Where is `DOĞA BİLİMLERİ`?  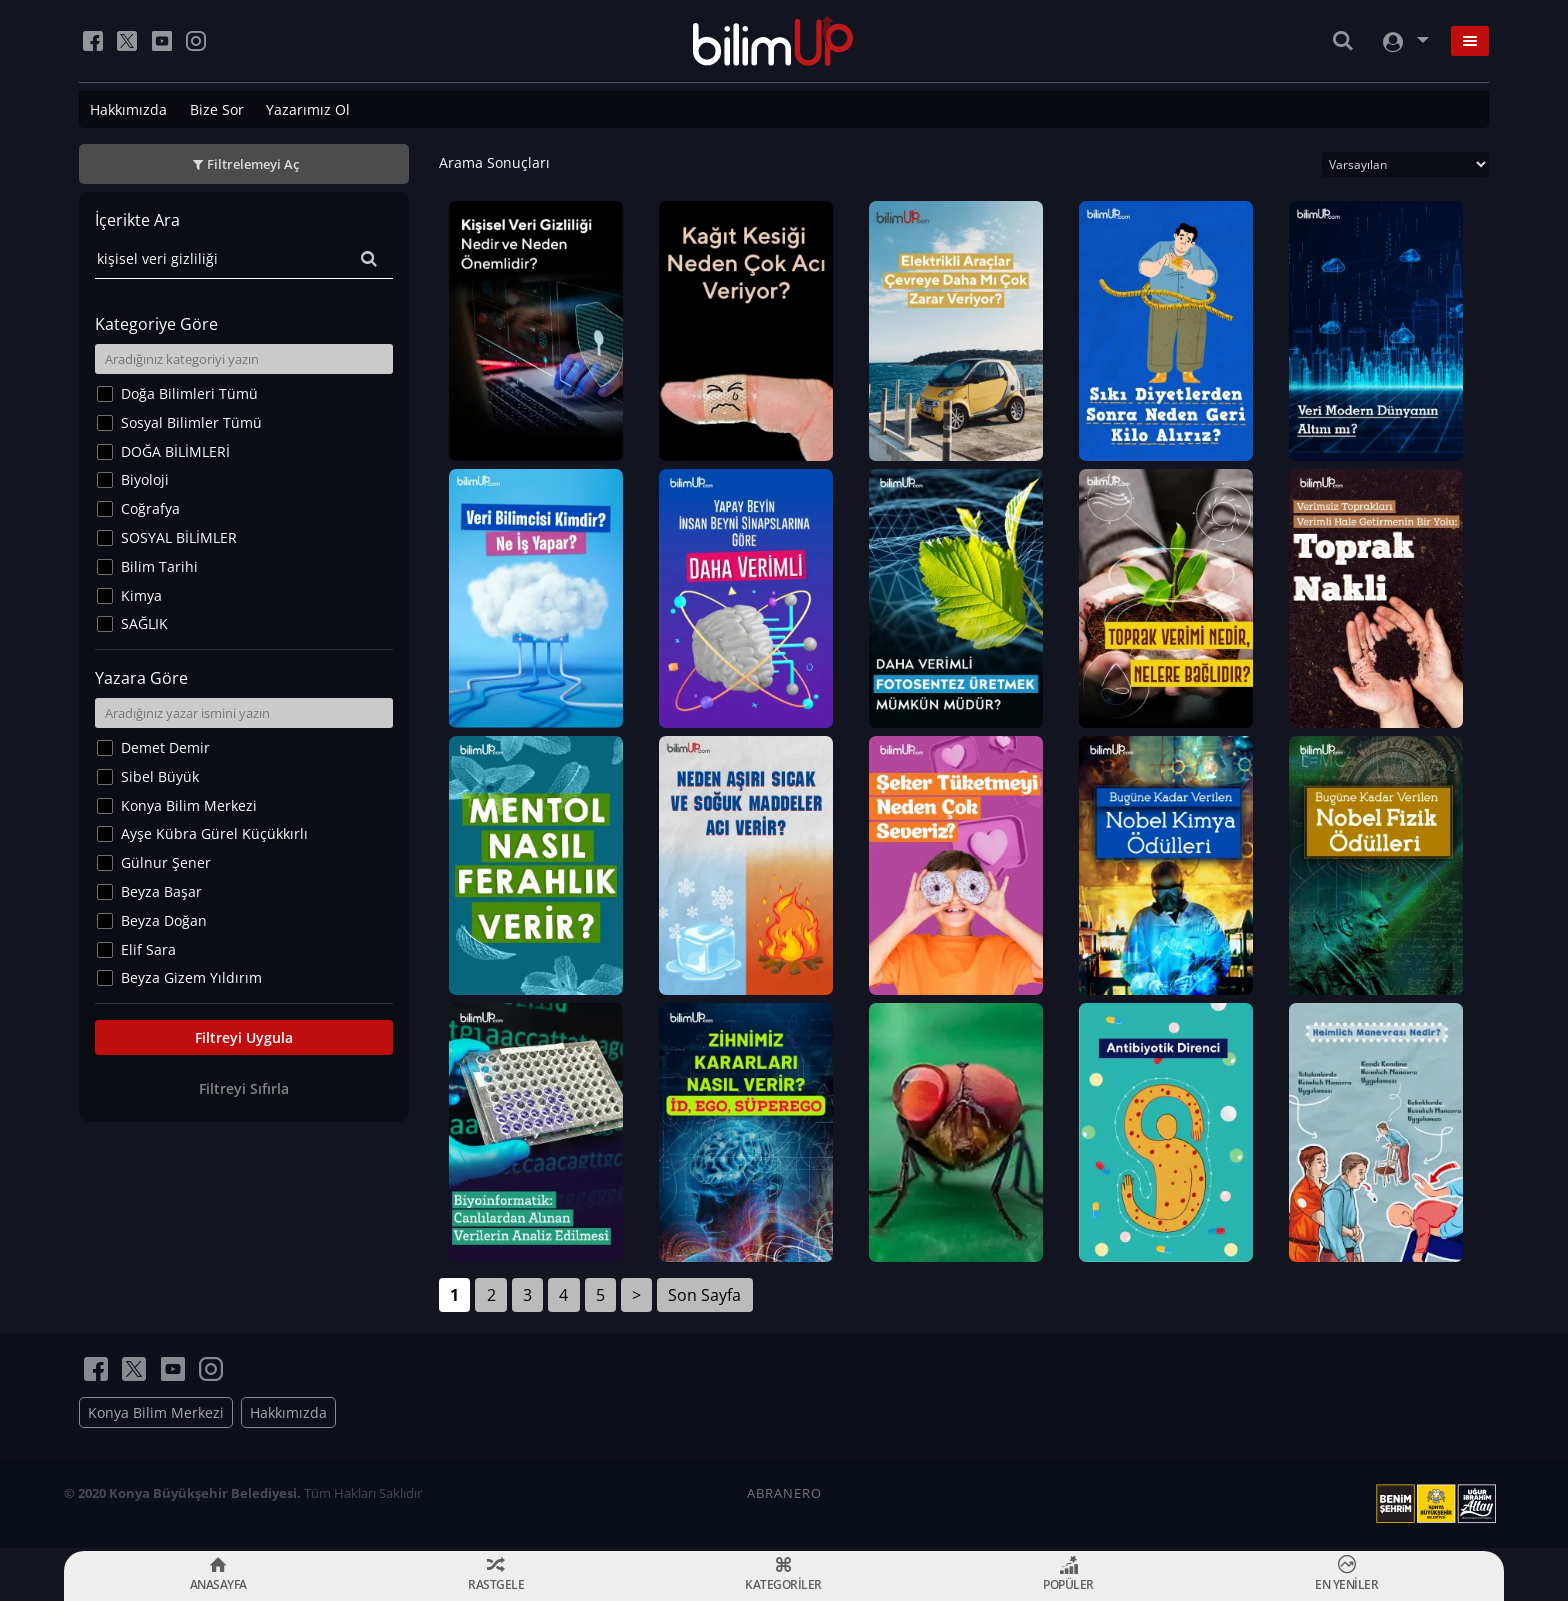 DOĞA BİLİMLERİ is located at coordinates (175, 451).